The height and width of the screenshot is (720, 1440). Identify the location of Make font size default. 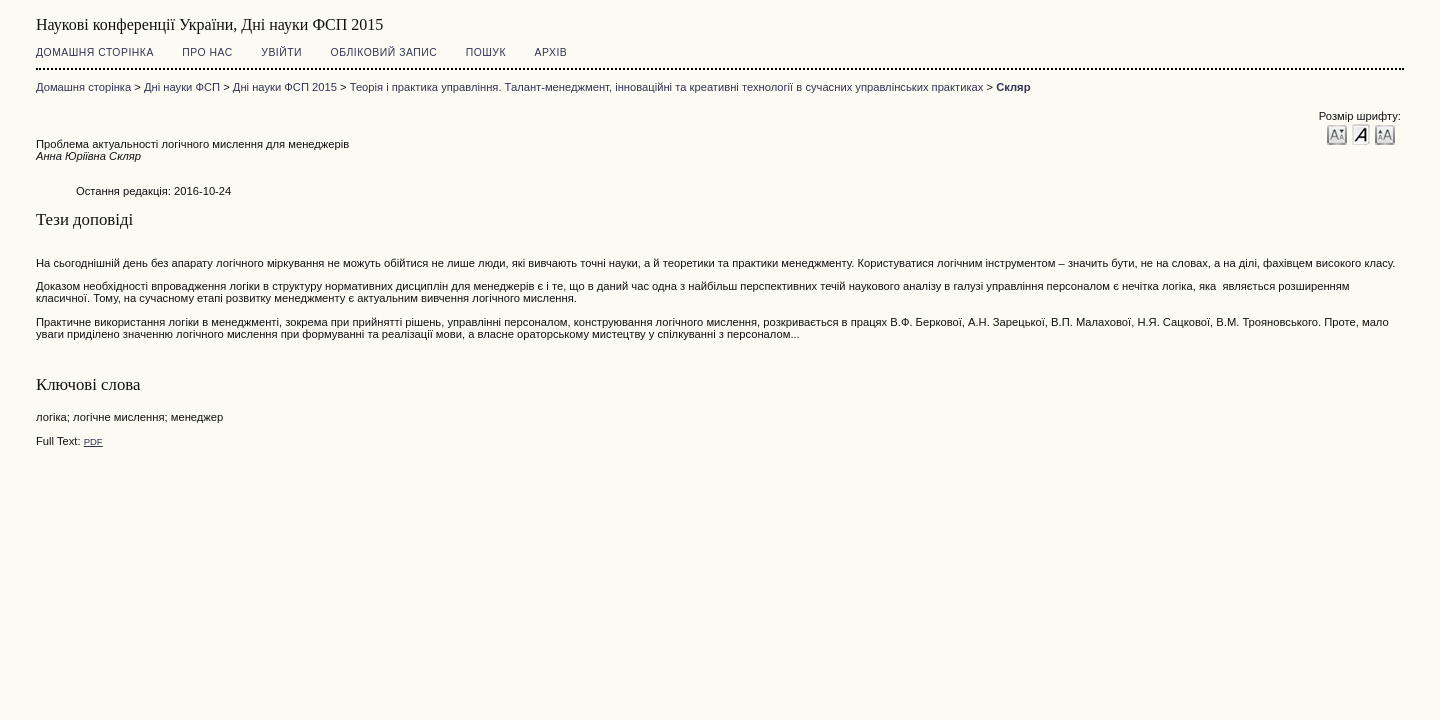
(1361, 133).